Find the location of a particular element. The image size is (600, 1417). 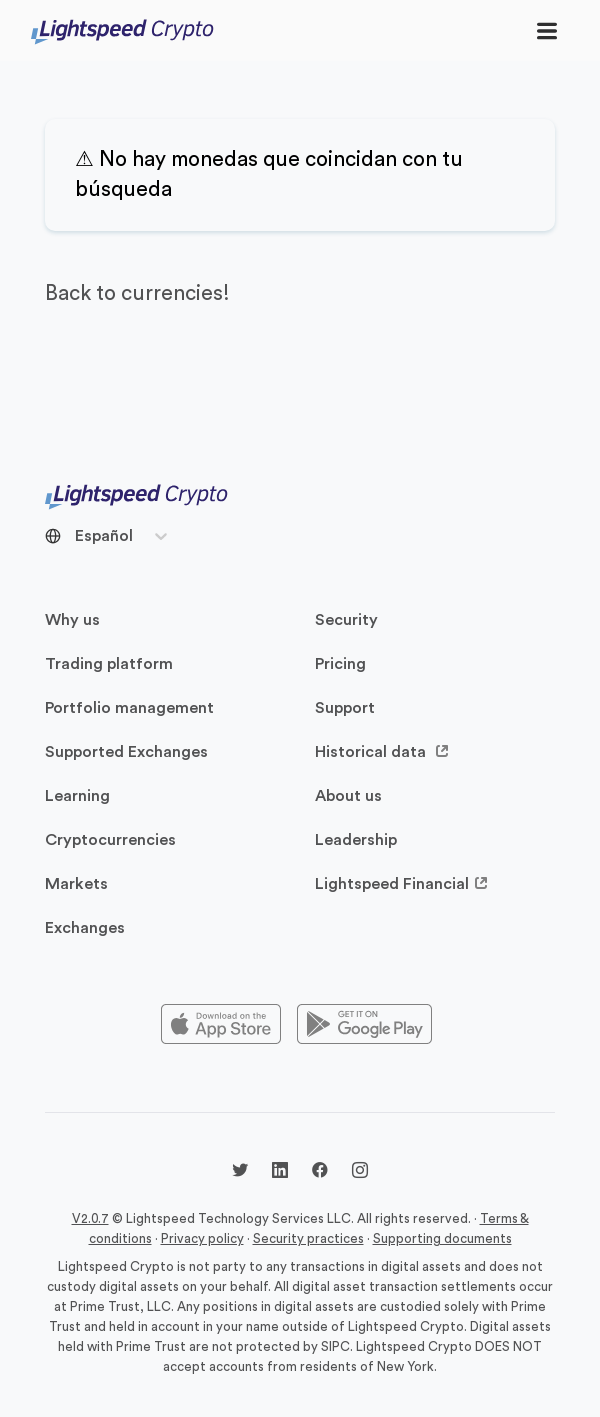

Why us is located at coordinates (72, 620).